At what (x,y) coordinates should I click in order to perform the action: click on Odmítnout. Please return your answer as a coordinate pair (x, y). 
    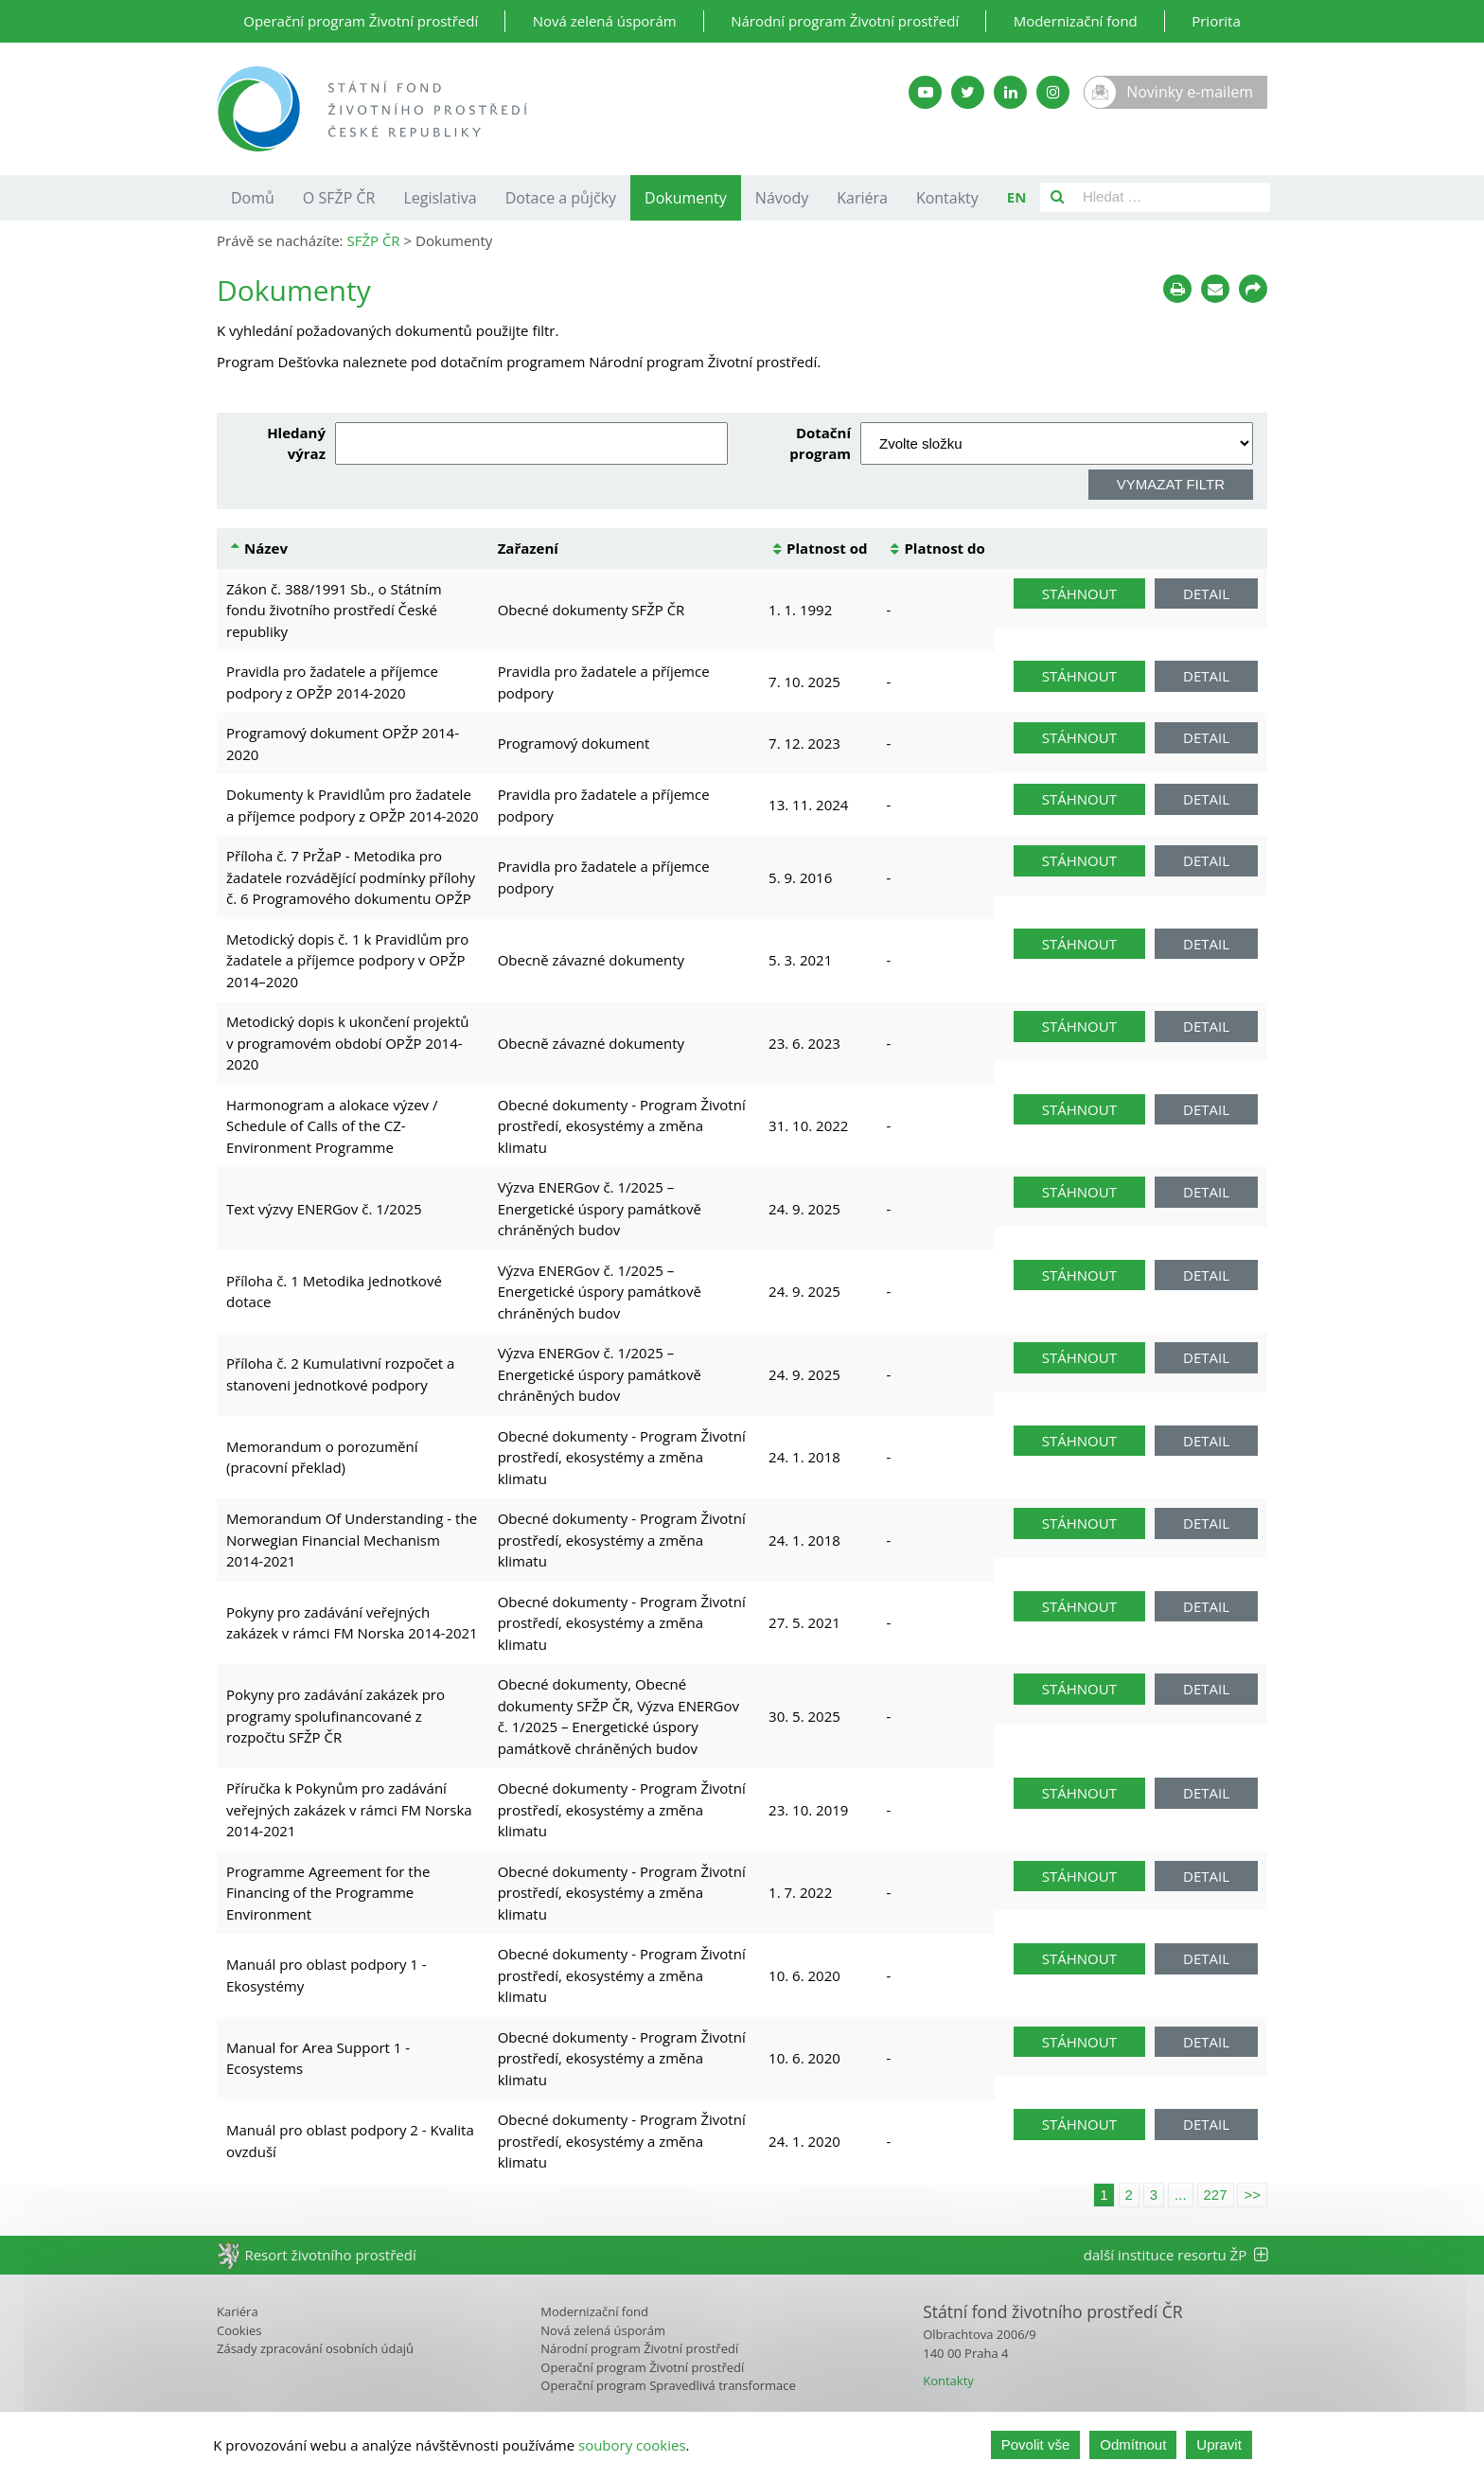
    Looking at the image, I should click on (1133, 2444).